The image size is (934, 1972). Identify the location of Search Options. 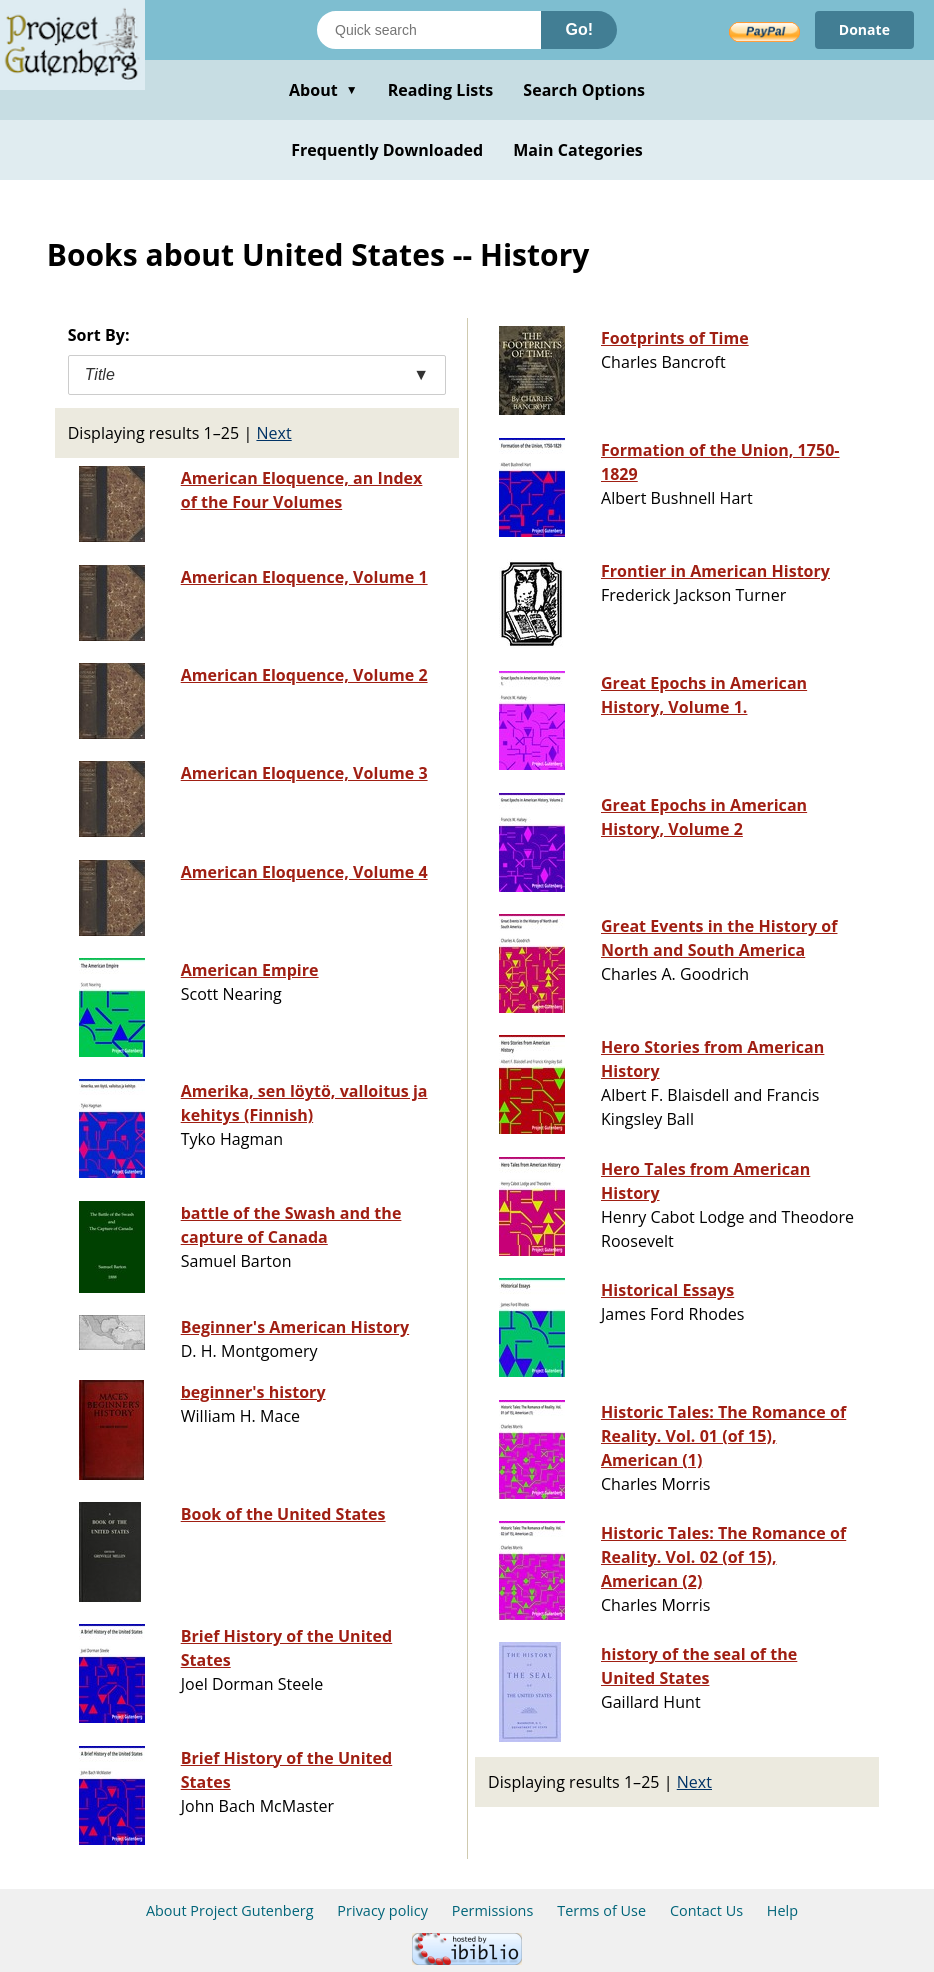
(584, 90).